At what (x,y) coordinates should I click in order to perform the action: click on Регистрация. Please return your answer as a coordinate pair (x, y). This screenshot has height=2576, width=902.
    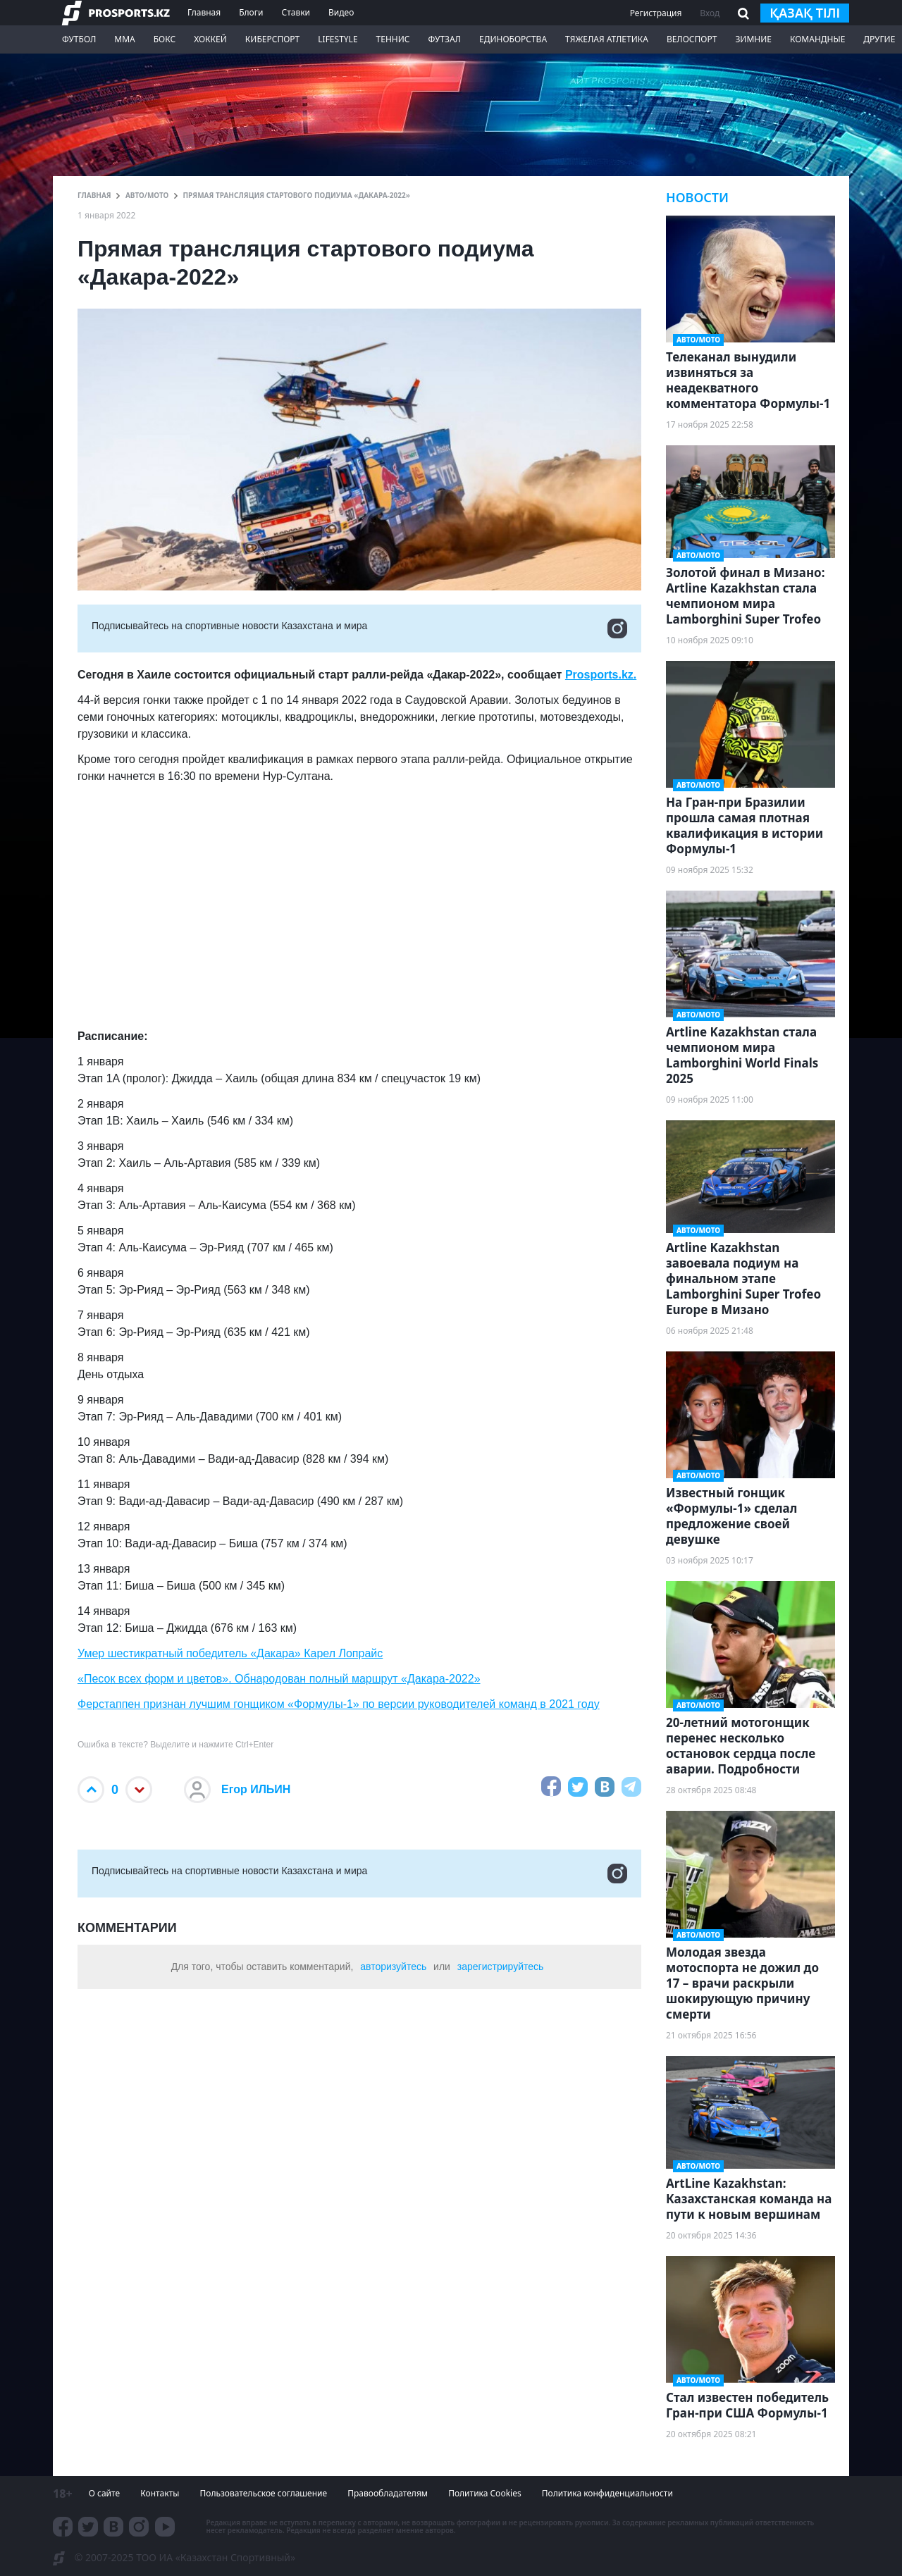
    Looking at the image, I should click on (656, 13).